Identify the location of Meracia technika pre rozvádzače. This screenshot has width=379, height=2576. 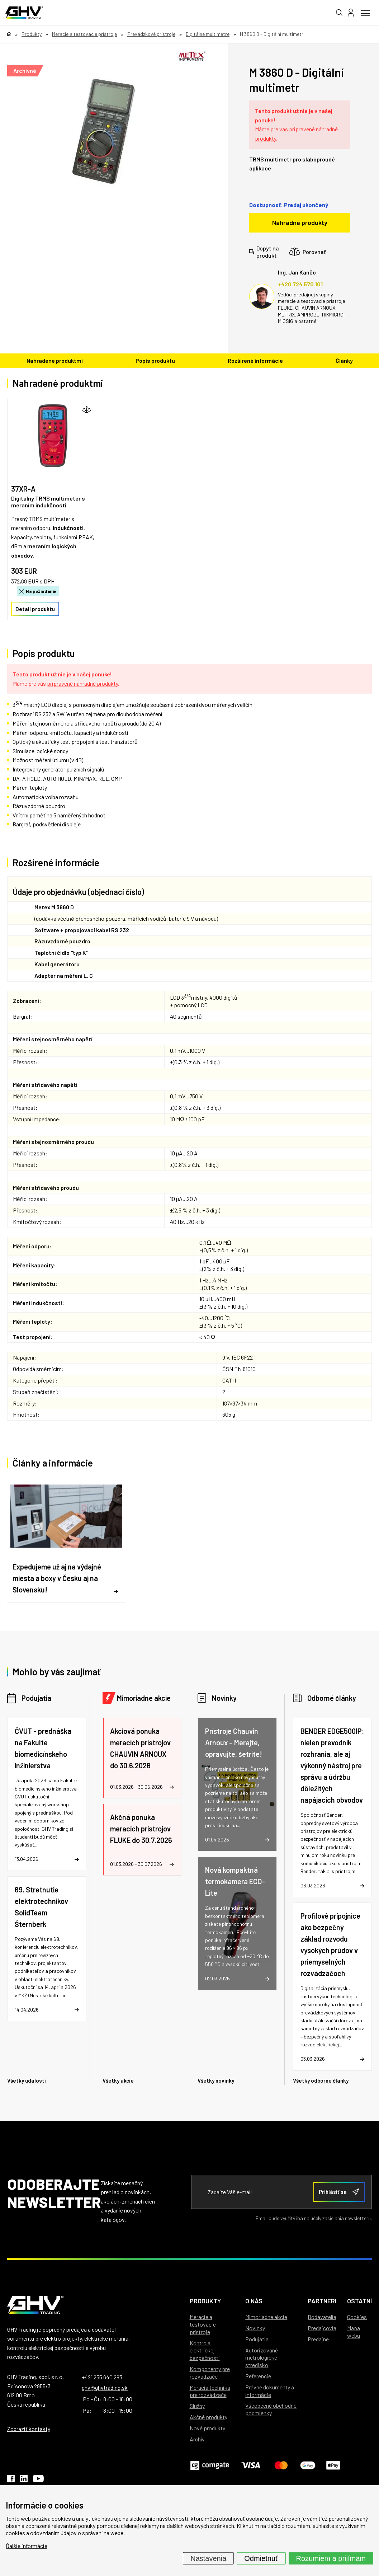
(210, 2391).